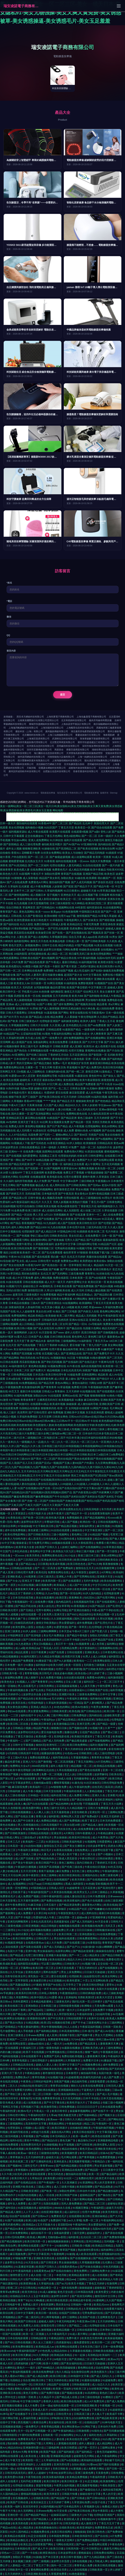 Image resolution: width=125 pixels, height=2576 pixels. I want to click on 欧美福利一二三四, so click(33, 1841).